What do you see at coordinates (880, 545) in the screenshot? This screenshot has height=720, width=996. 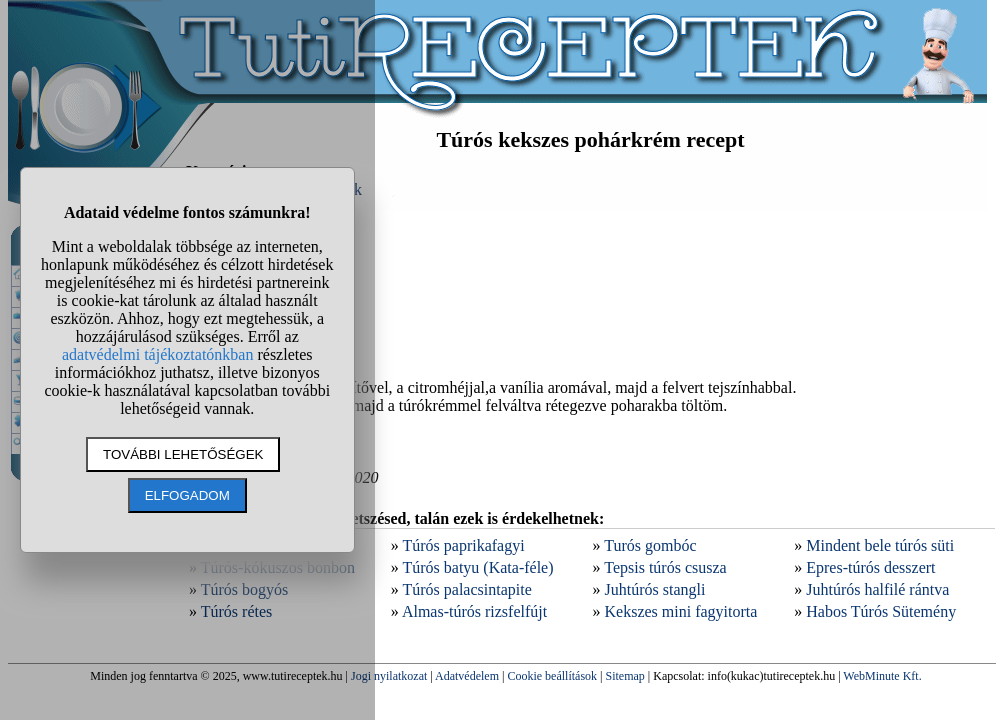 I see `Mindent bele túrós süti` at bounding box center [880, 545].